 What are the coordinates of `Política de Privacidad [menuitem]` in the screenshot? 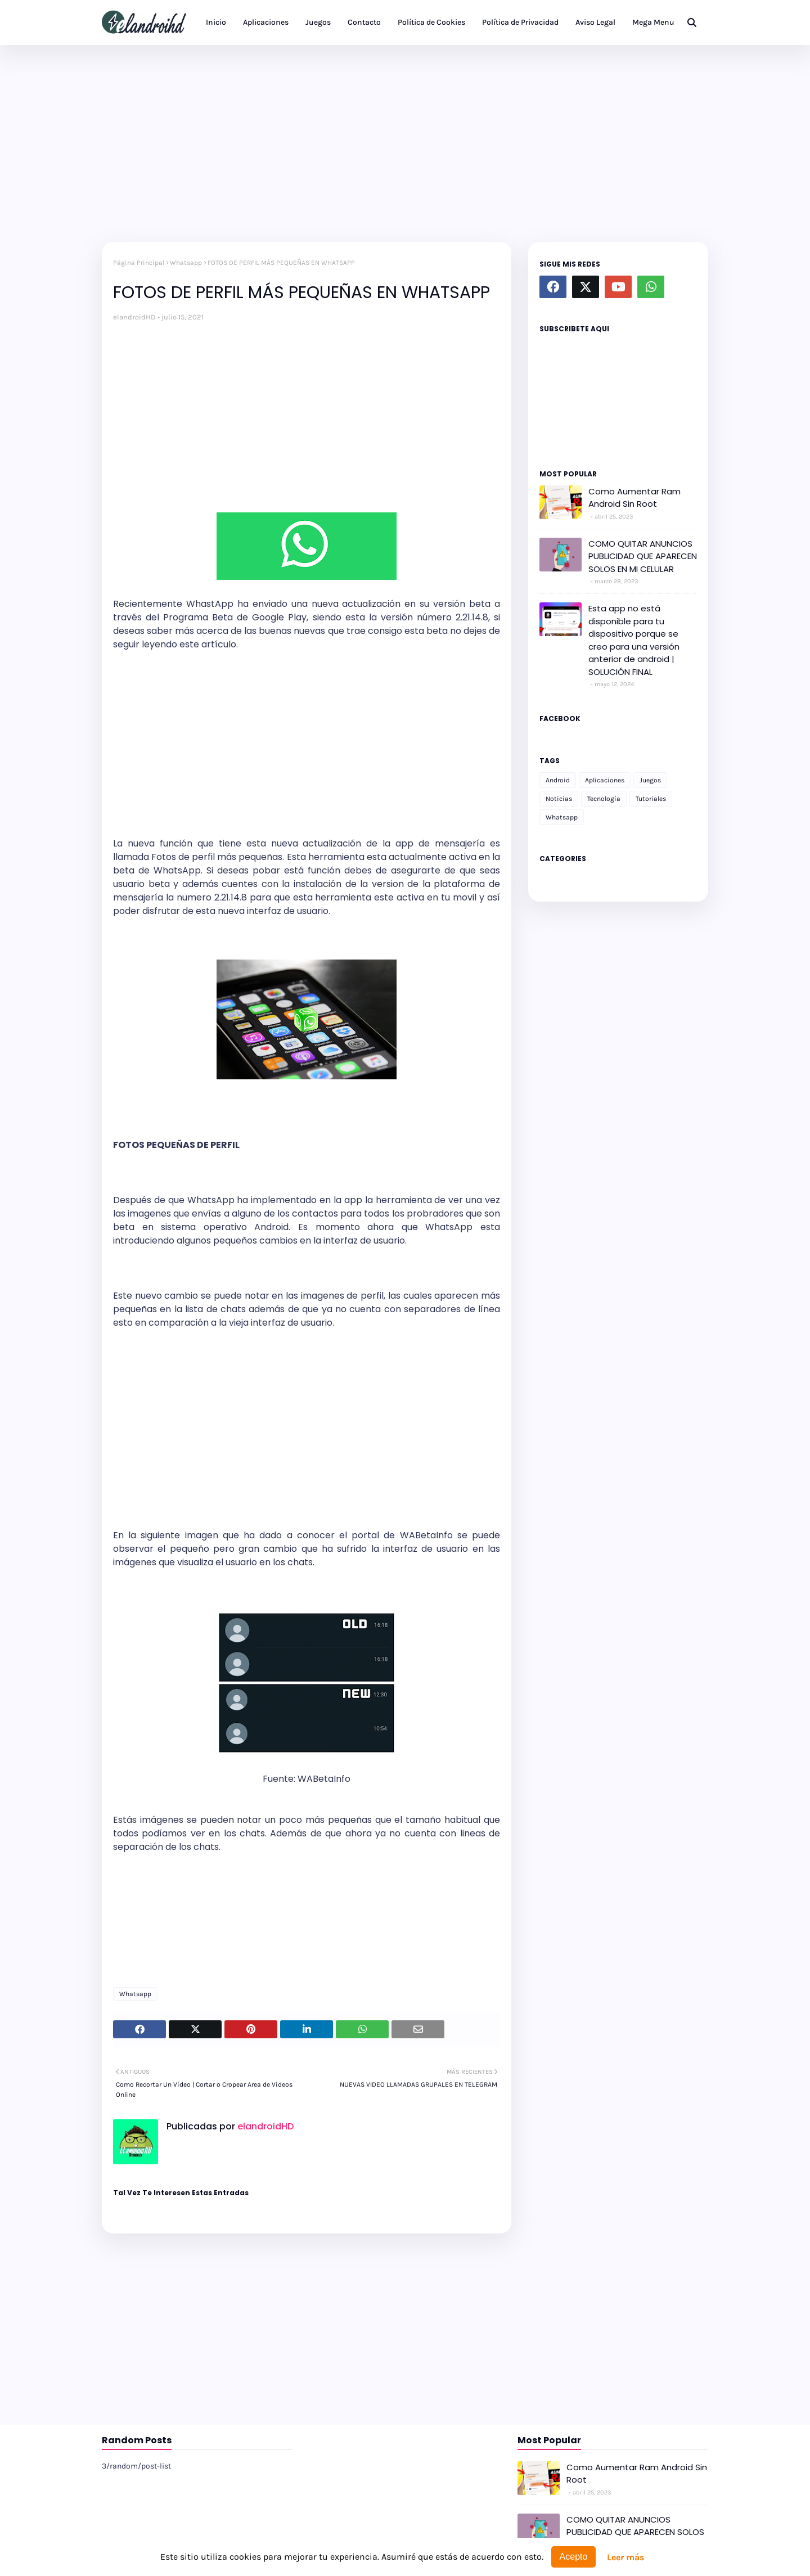 It's located at (520, 22).